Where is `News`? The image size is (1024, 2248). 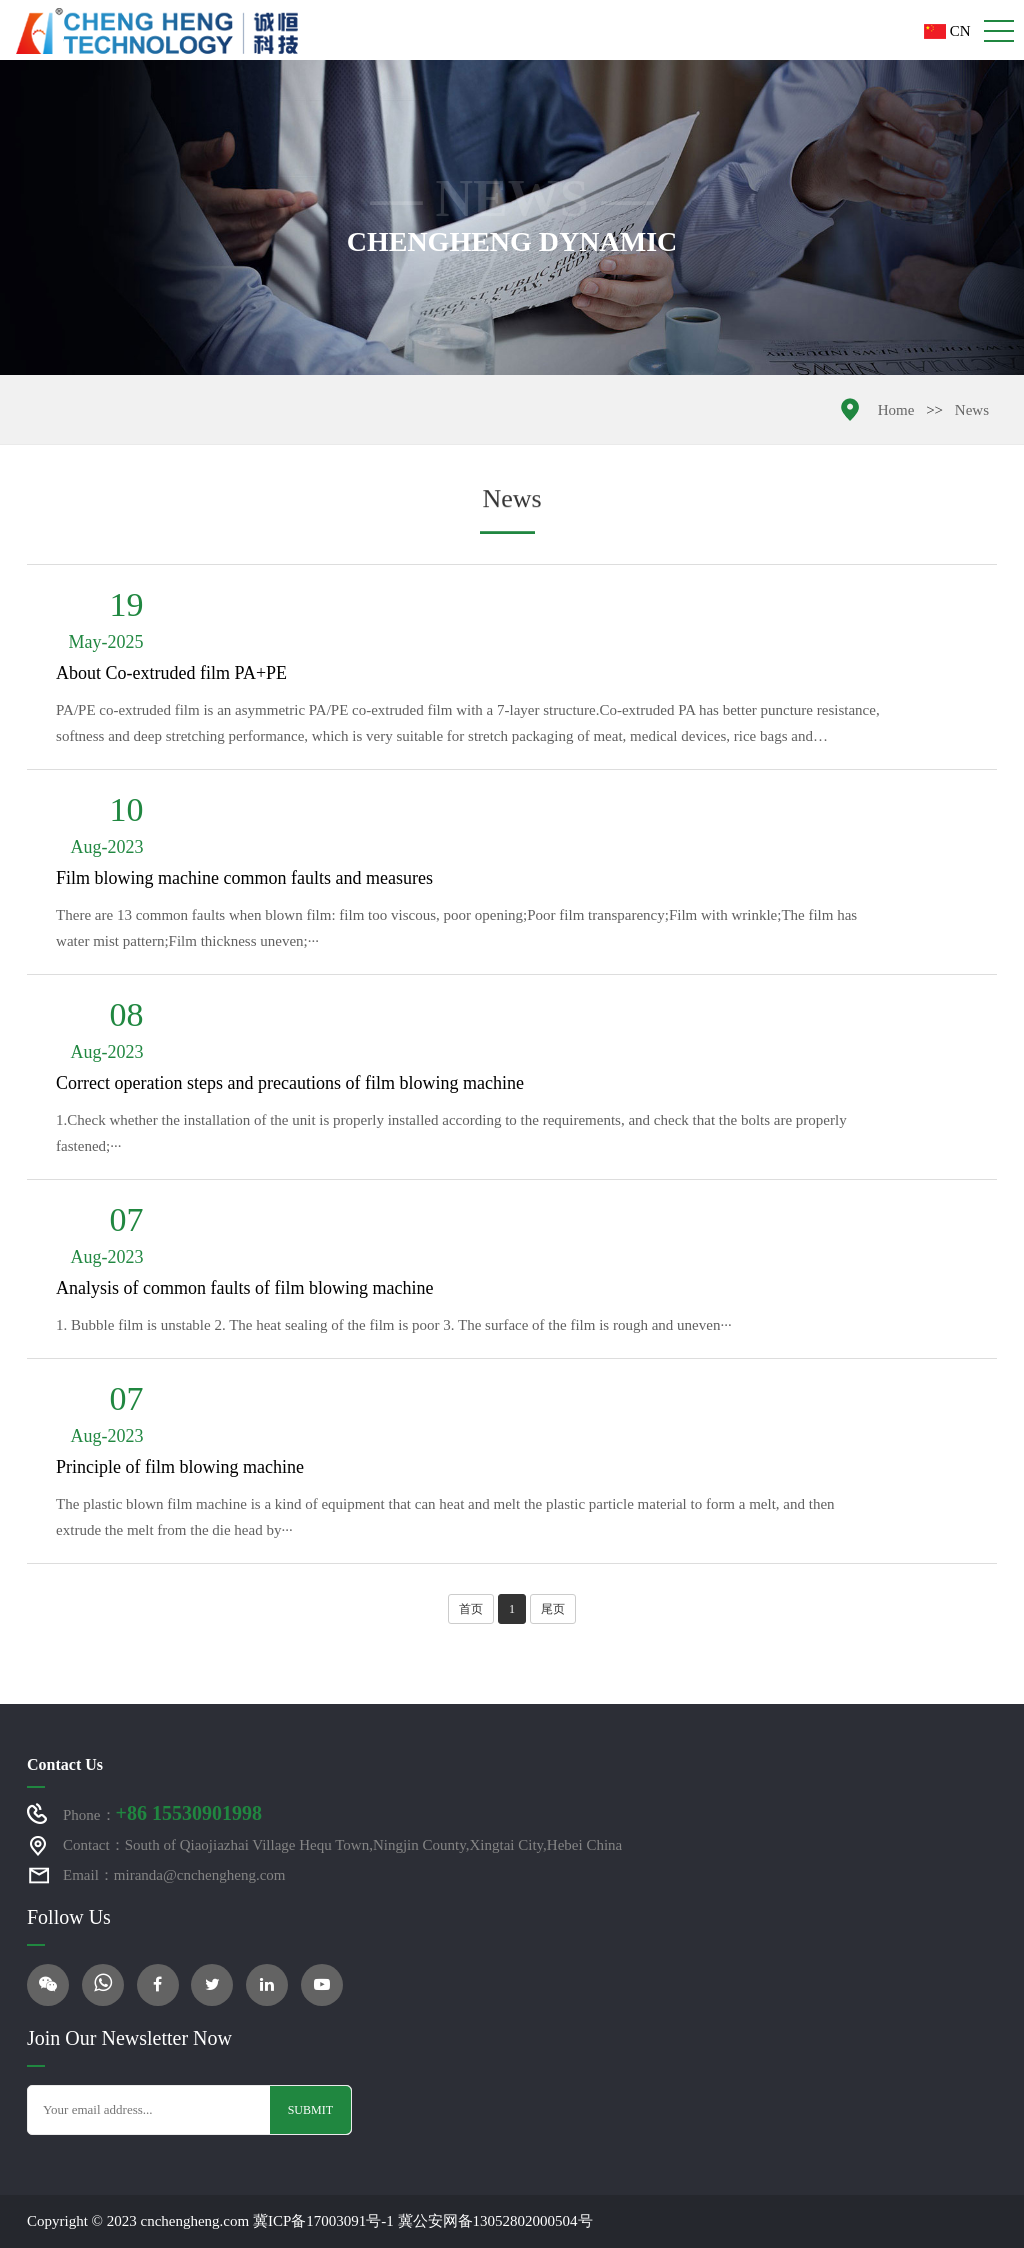
News is located at coordinates (972, 410).